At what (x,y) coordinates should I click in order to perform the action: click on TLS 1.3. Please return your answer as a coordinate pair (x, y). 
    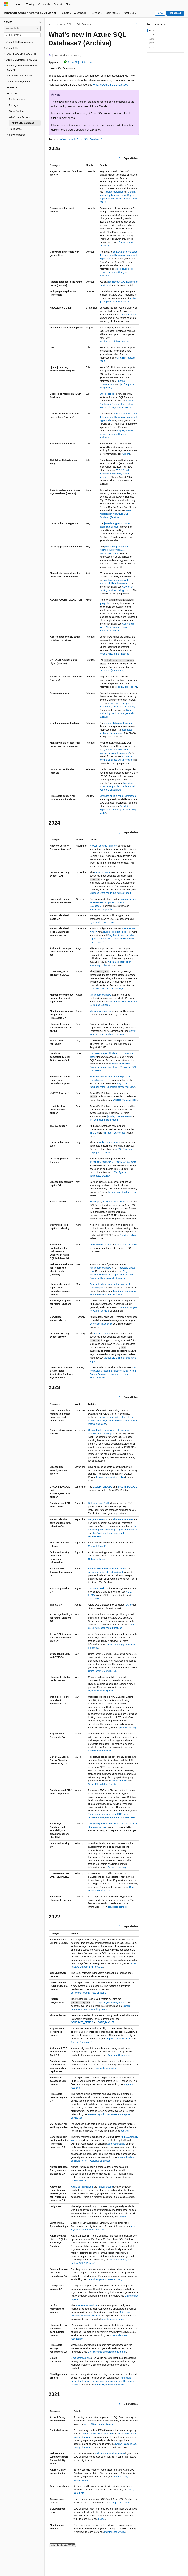
    Looking at the image, I should click on (94, 1132).